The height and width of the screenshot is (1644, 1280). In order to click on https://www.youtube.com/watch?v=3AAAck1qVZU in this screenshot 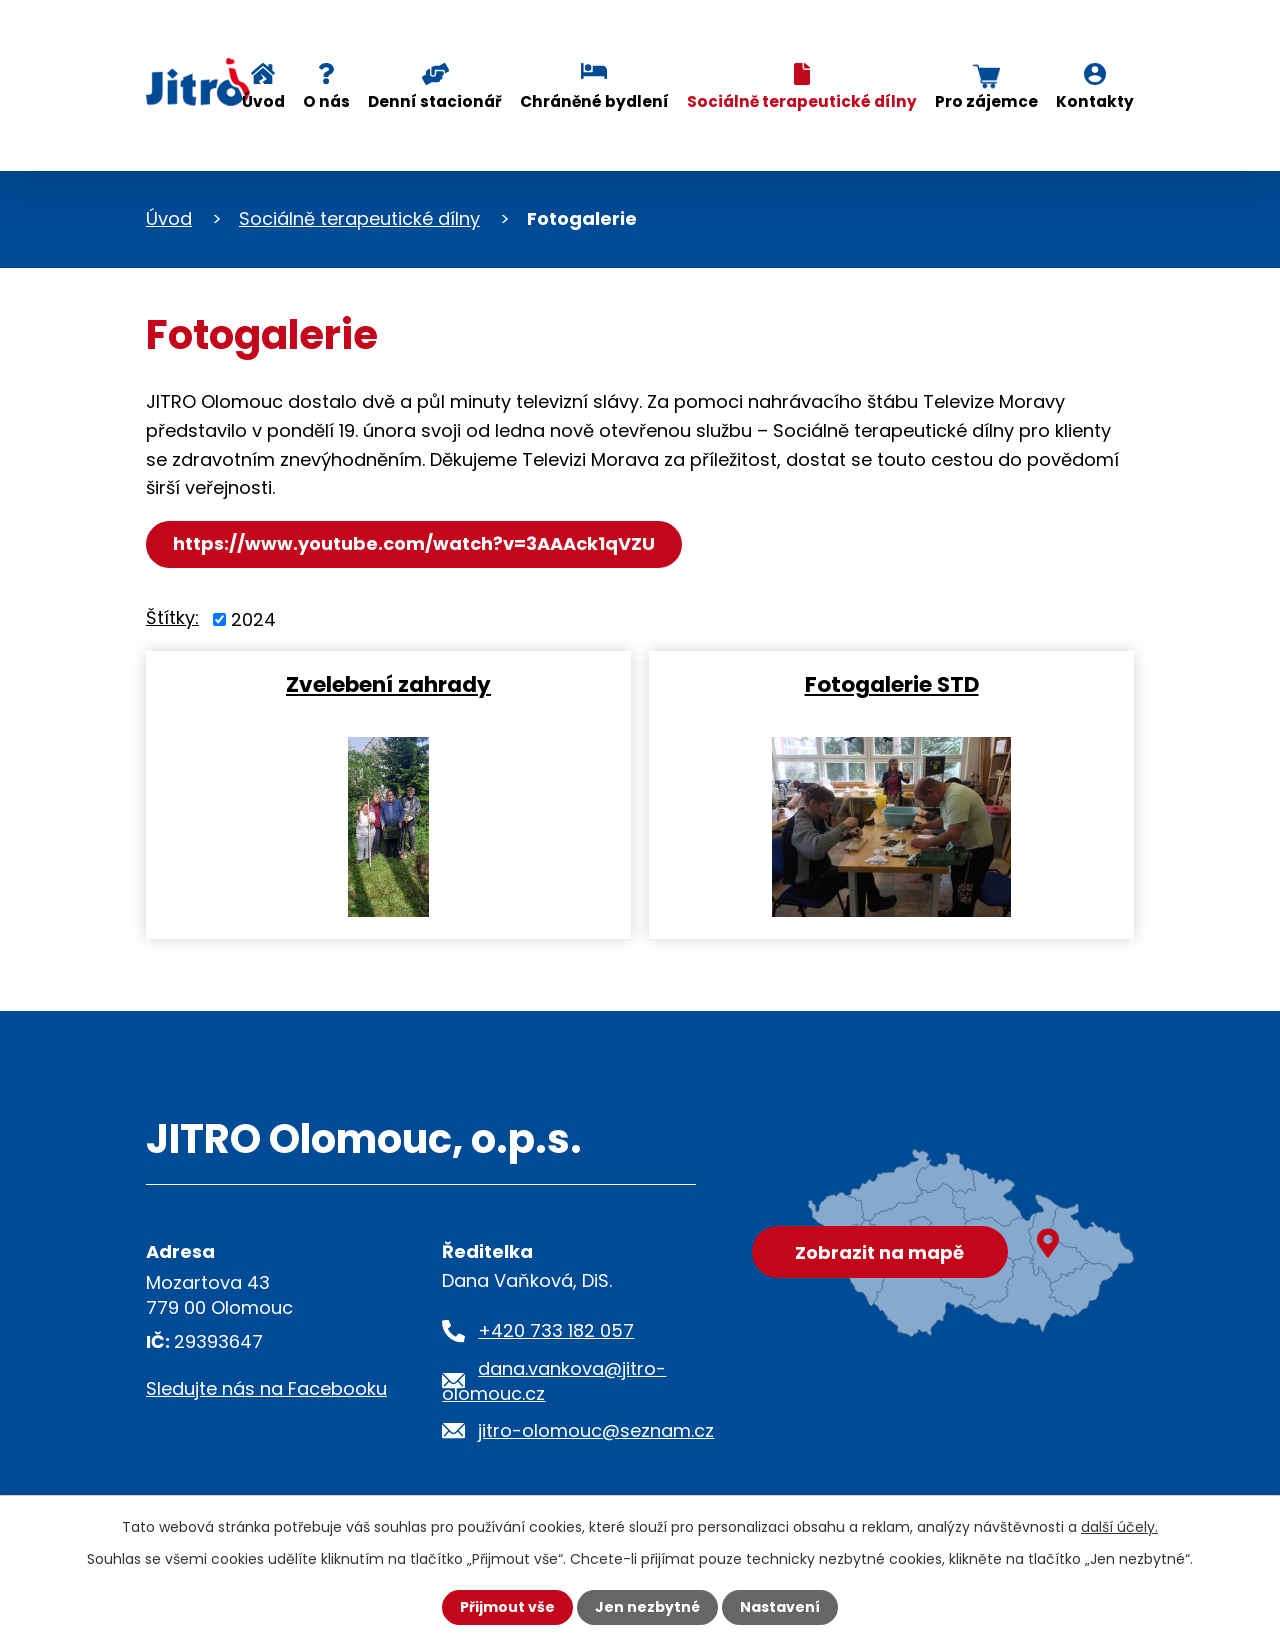, I will do `click(414, 543)`.